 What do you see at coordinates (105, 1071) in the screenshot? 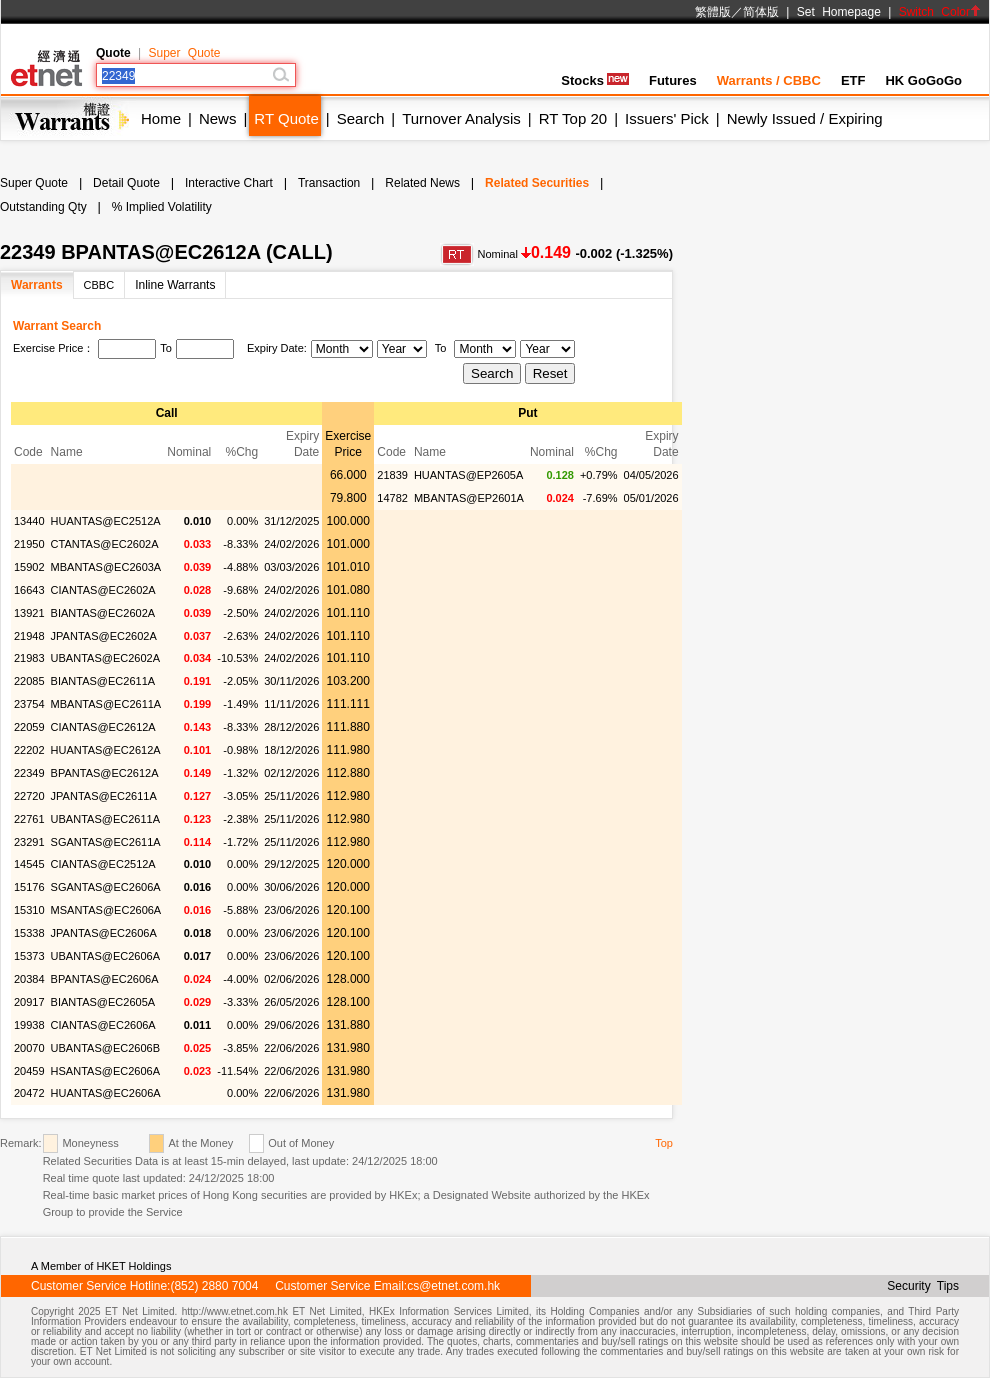
I see `HSANTAS@EC2606A` at bounding box center [105, 1071].